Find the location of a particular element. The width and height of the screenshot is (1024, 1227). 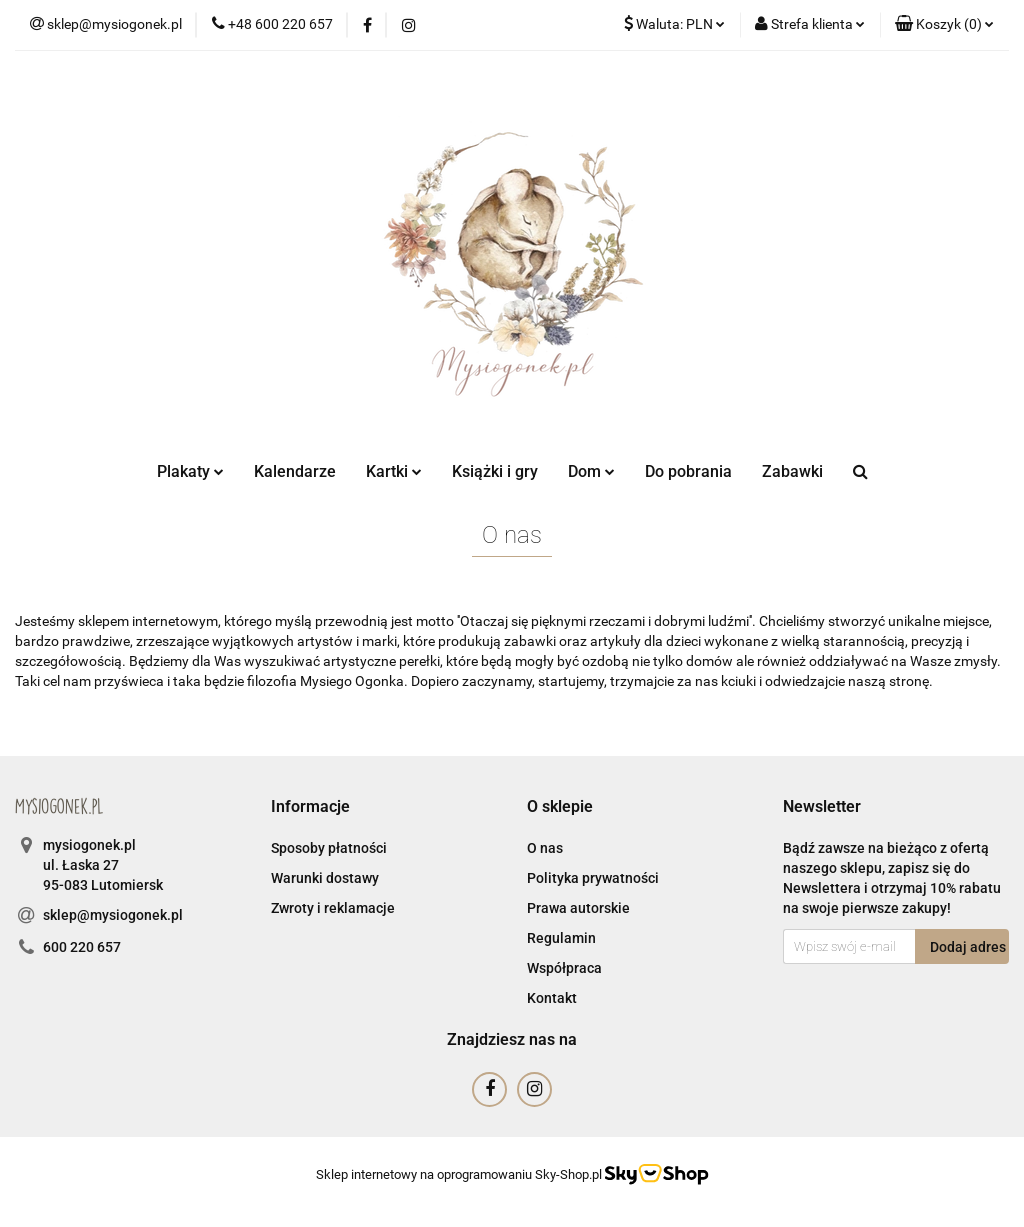

Zwroty i reklamacje is located at coordinates (333, 908).